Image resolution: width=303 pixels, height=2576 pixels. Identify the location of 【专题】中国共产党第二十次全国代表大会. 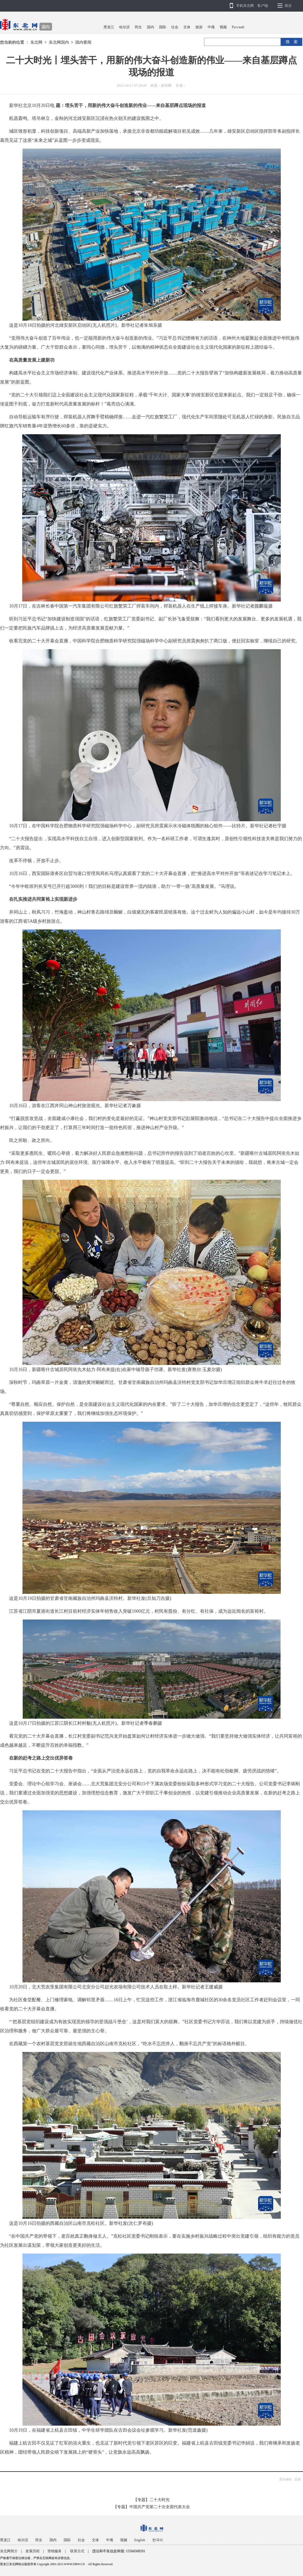
(151, 2507).